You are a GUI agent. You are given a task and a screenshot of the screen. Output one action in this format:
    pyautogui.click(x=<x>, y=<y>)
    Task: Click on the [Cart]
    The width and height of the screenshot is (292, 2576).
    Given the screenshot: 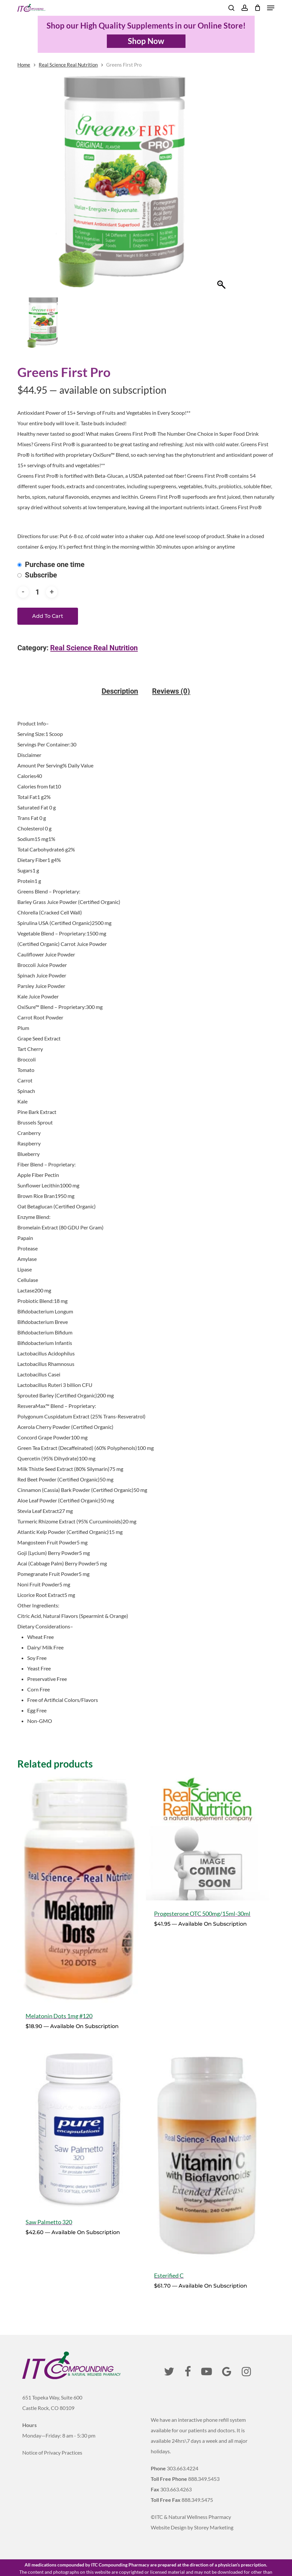 What is the action you would take?
    pyautogui.click(x=257, y=8)
    